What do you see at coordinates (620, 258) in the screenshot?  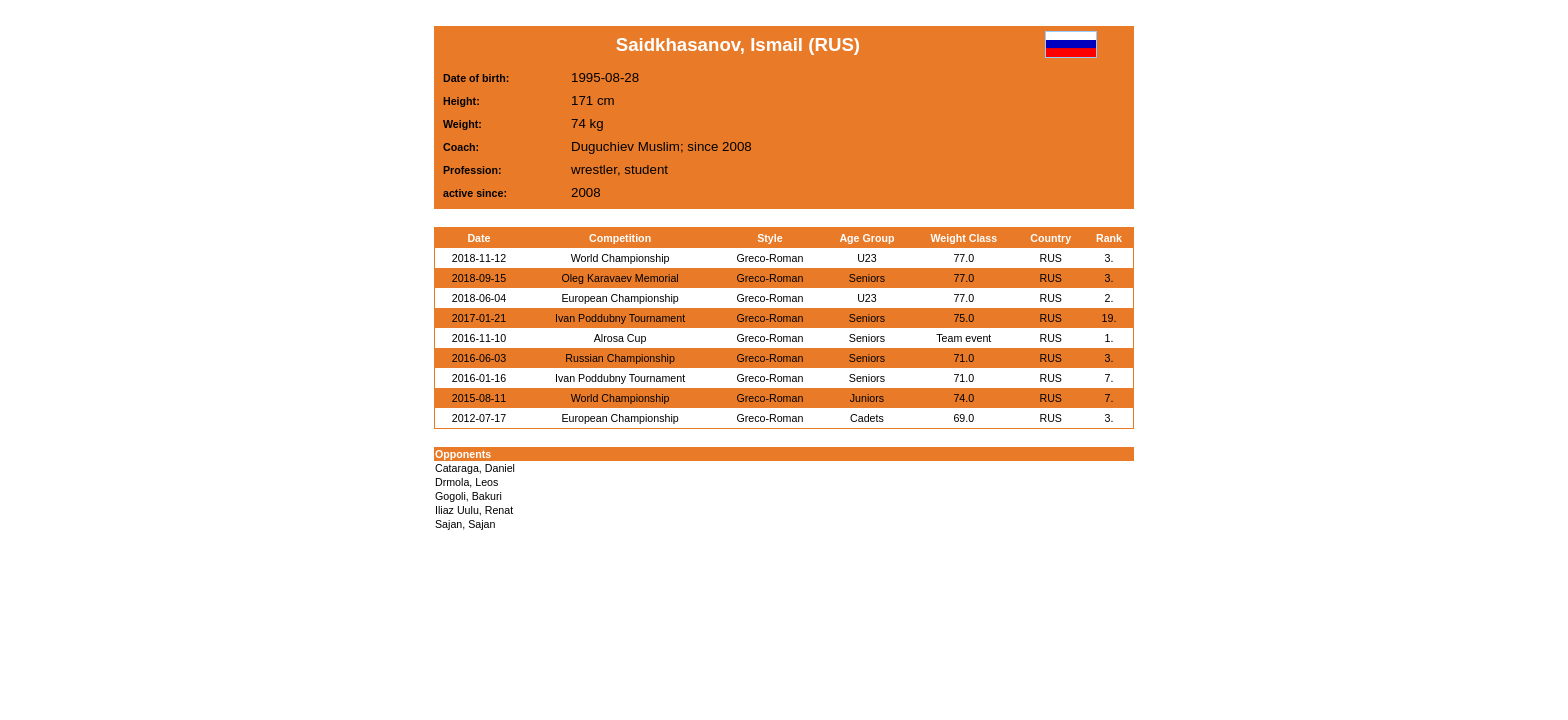 I see `World Championship` at bounding box center [620, 258].